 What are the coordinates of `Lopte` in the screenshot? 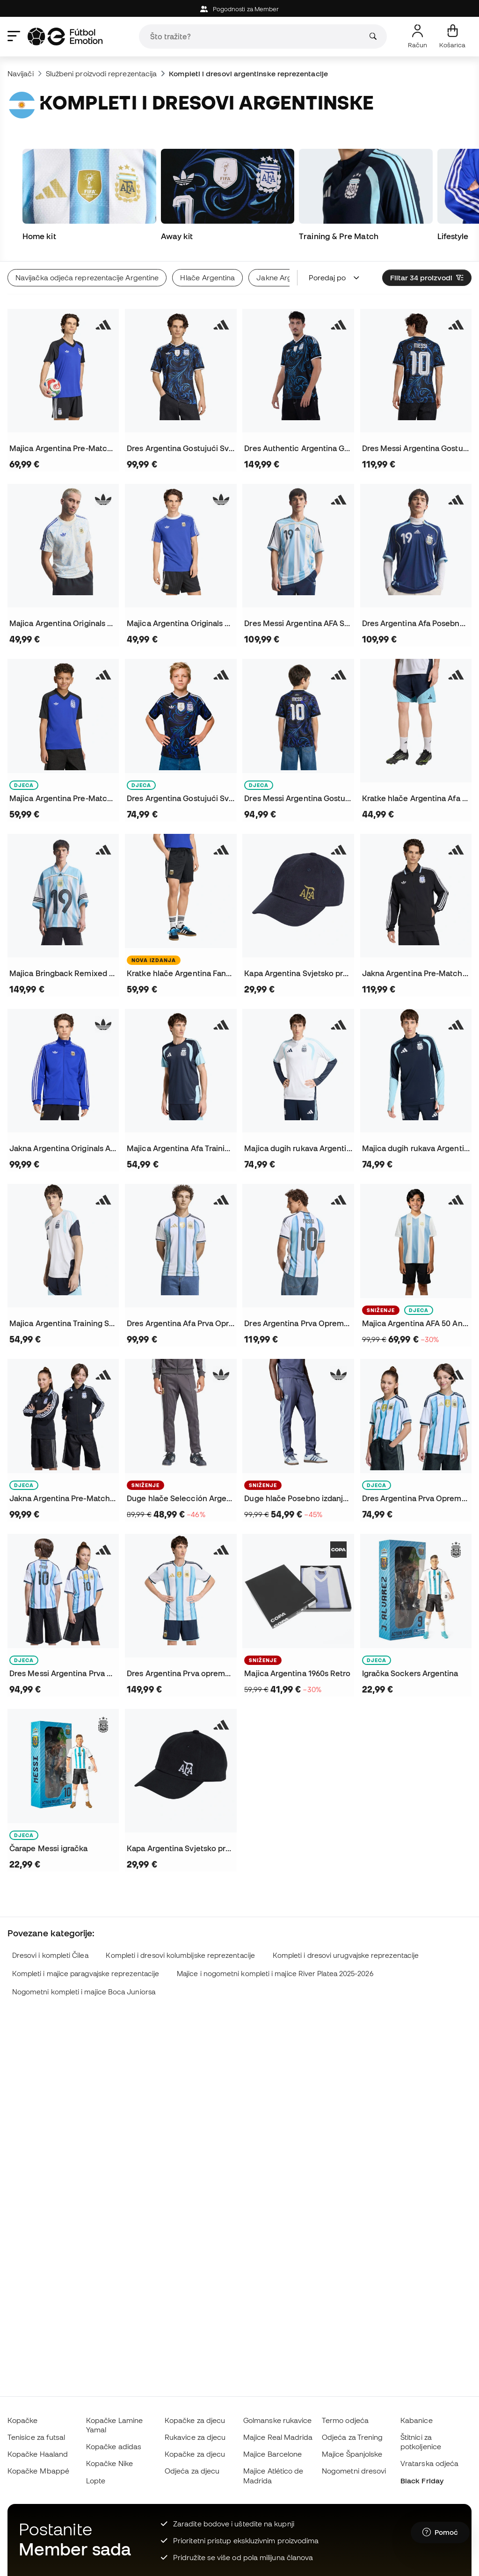 It's located at (95, 2480).